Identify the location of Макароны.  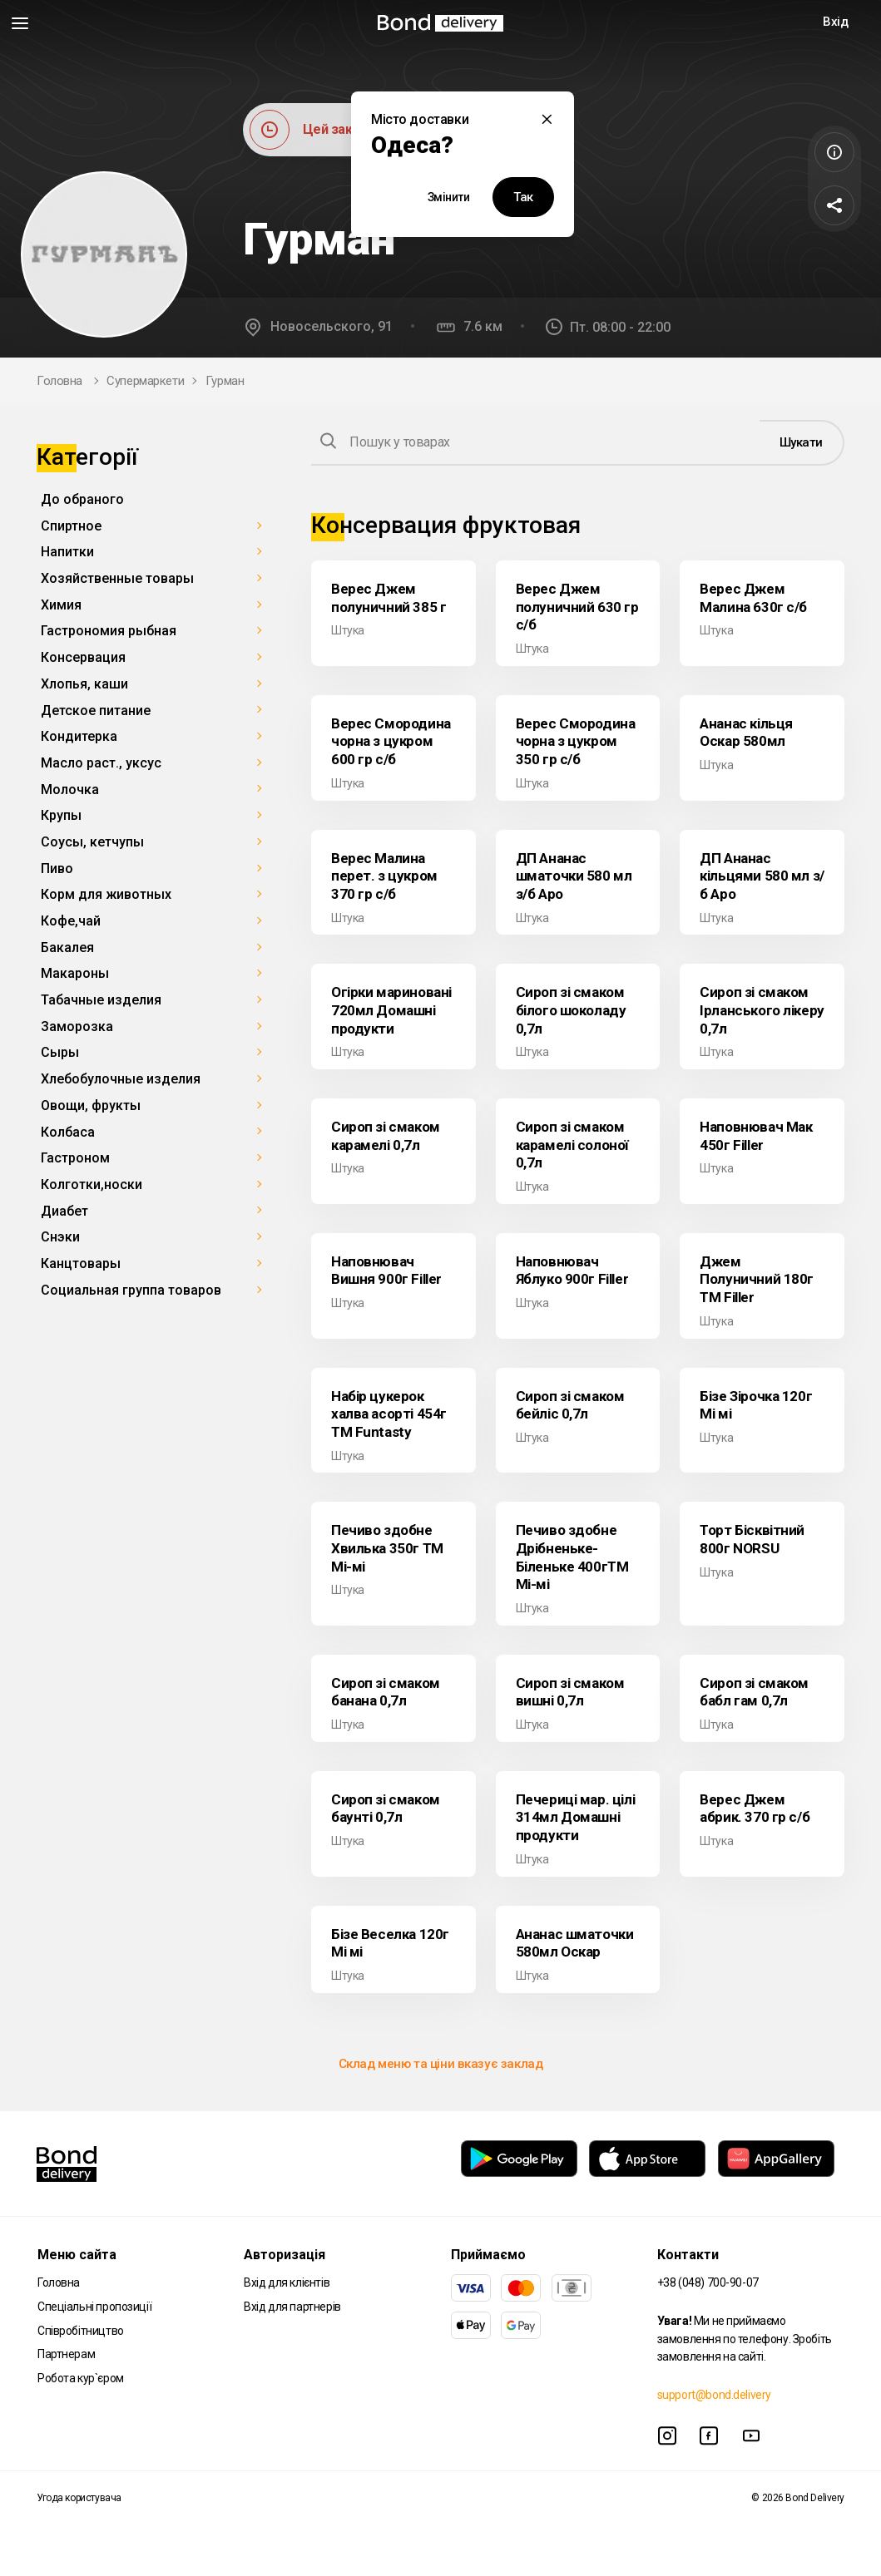
(75, 973).